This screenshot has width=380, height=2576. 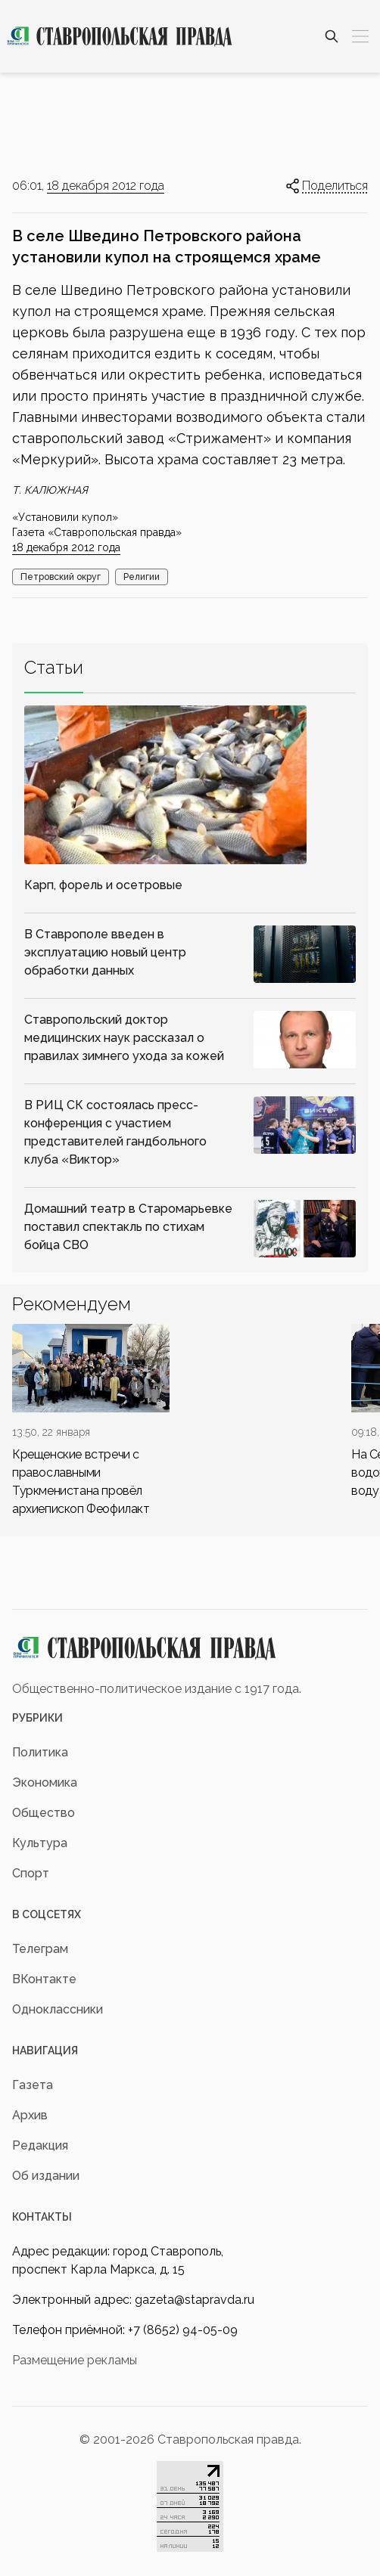 I want to click on Политика, so click(x=40, y=1752).